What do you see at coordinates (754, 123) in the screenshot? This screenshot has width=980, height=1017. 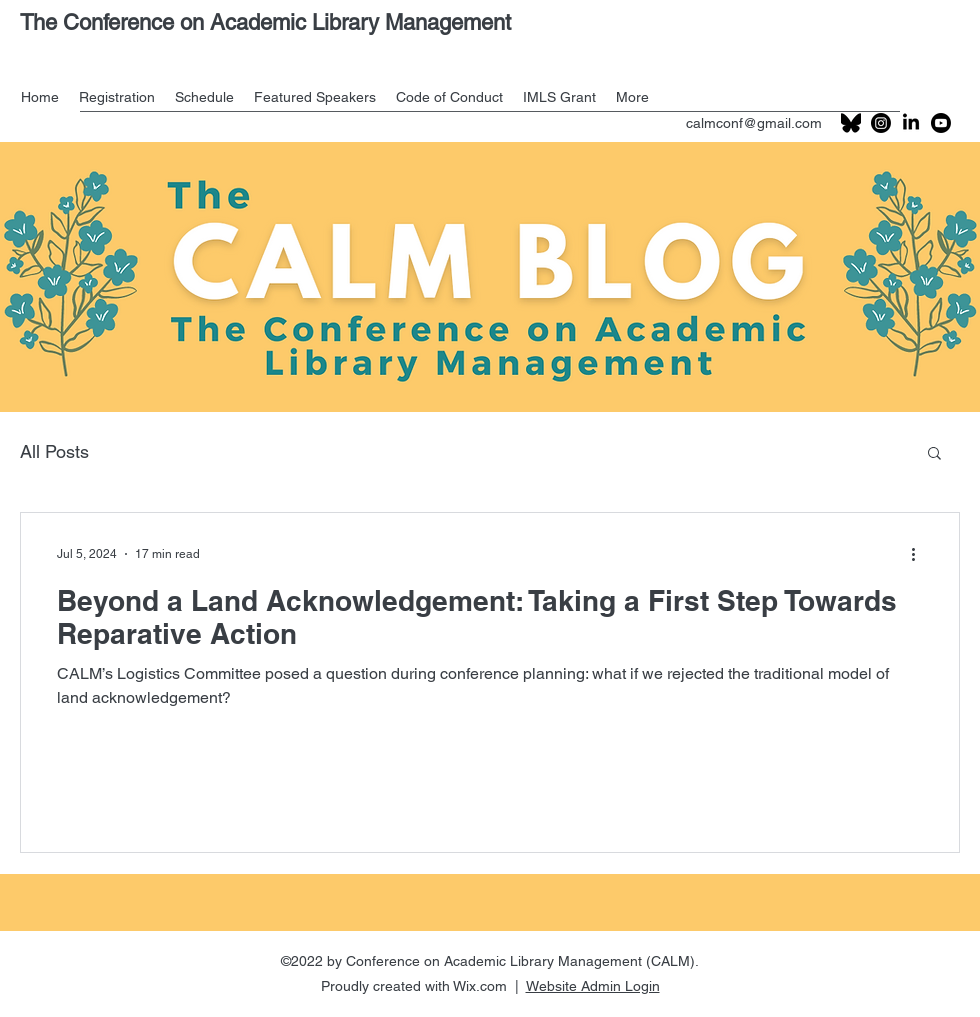 I see `calmconf@gmail.com` at bounding box center [754, 123].